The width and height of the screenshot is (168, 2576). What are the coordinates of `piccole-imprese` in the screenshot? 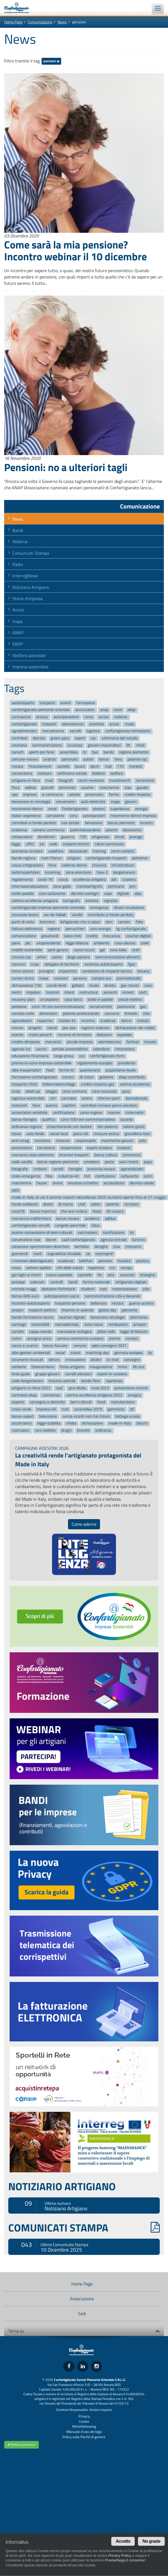 It's located at (80, 1041).